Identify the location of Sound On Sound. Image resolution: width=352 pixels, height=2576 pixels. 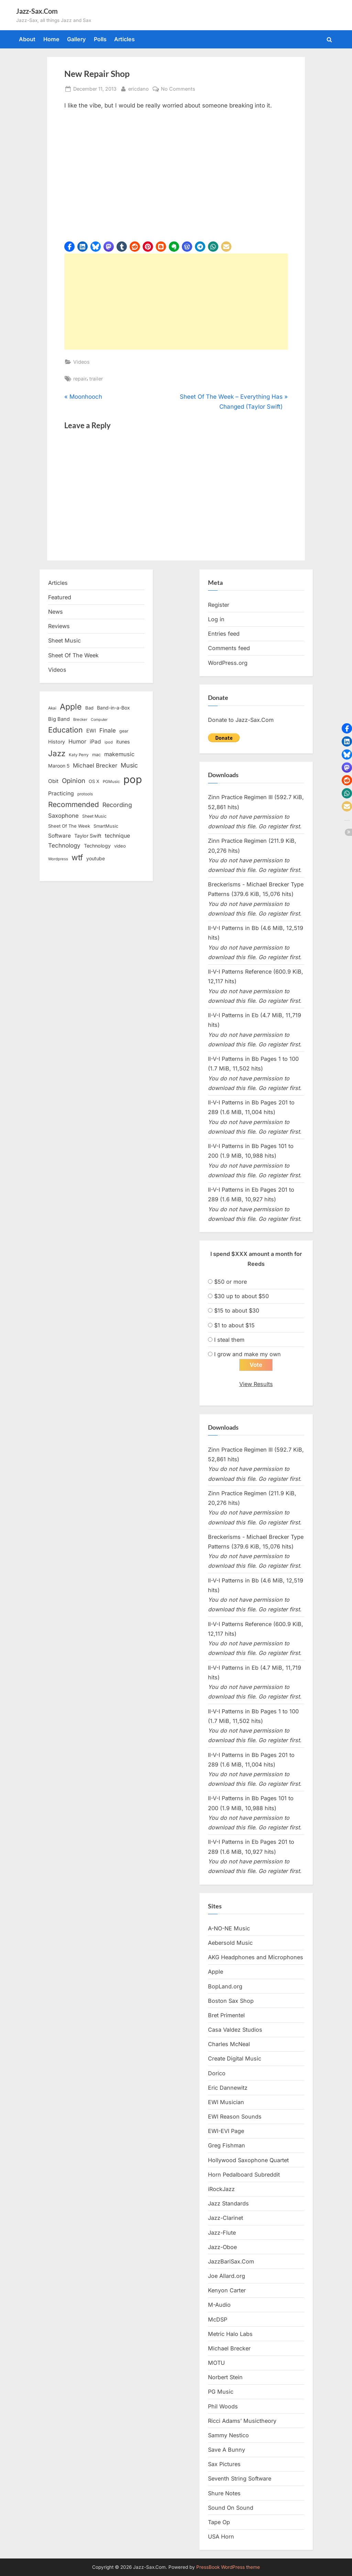
(230, 2507).